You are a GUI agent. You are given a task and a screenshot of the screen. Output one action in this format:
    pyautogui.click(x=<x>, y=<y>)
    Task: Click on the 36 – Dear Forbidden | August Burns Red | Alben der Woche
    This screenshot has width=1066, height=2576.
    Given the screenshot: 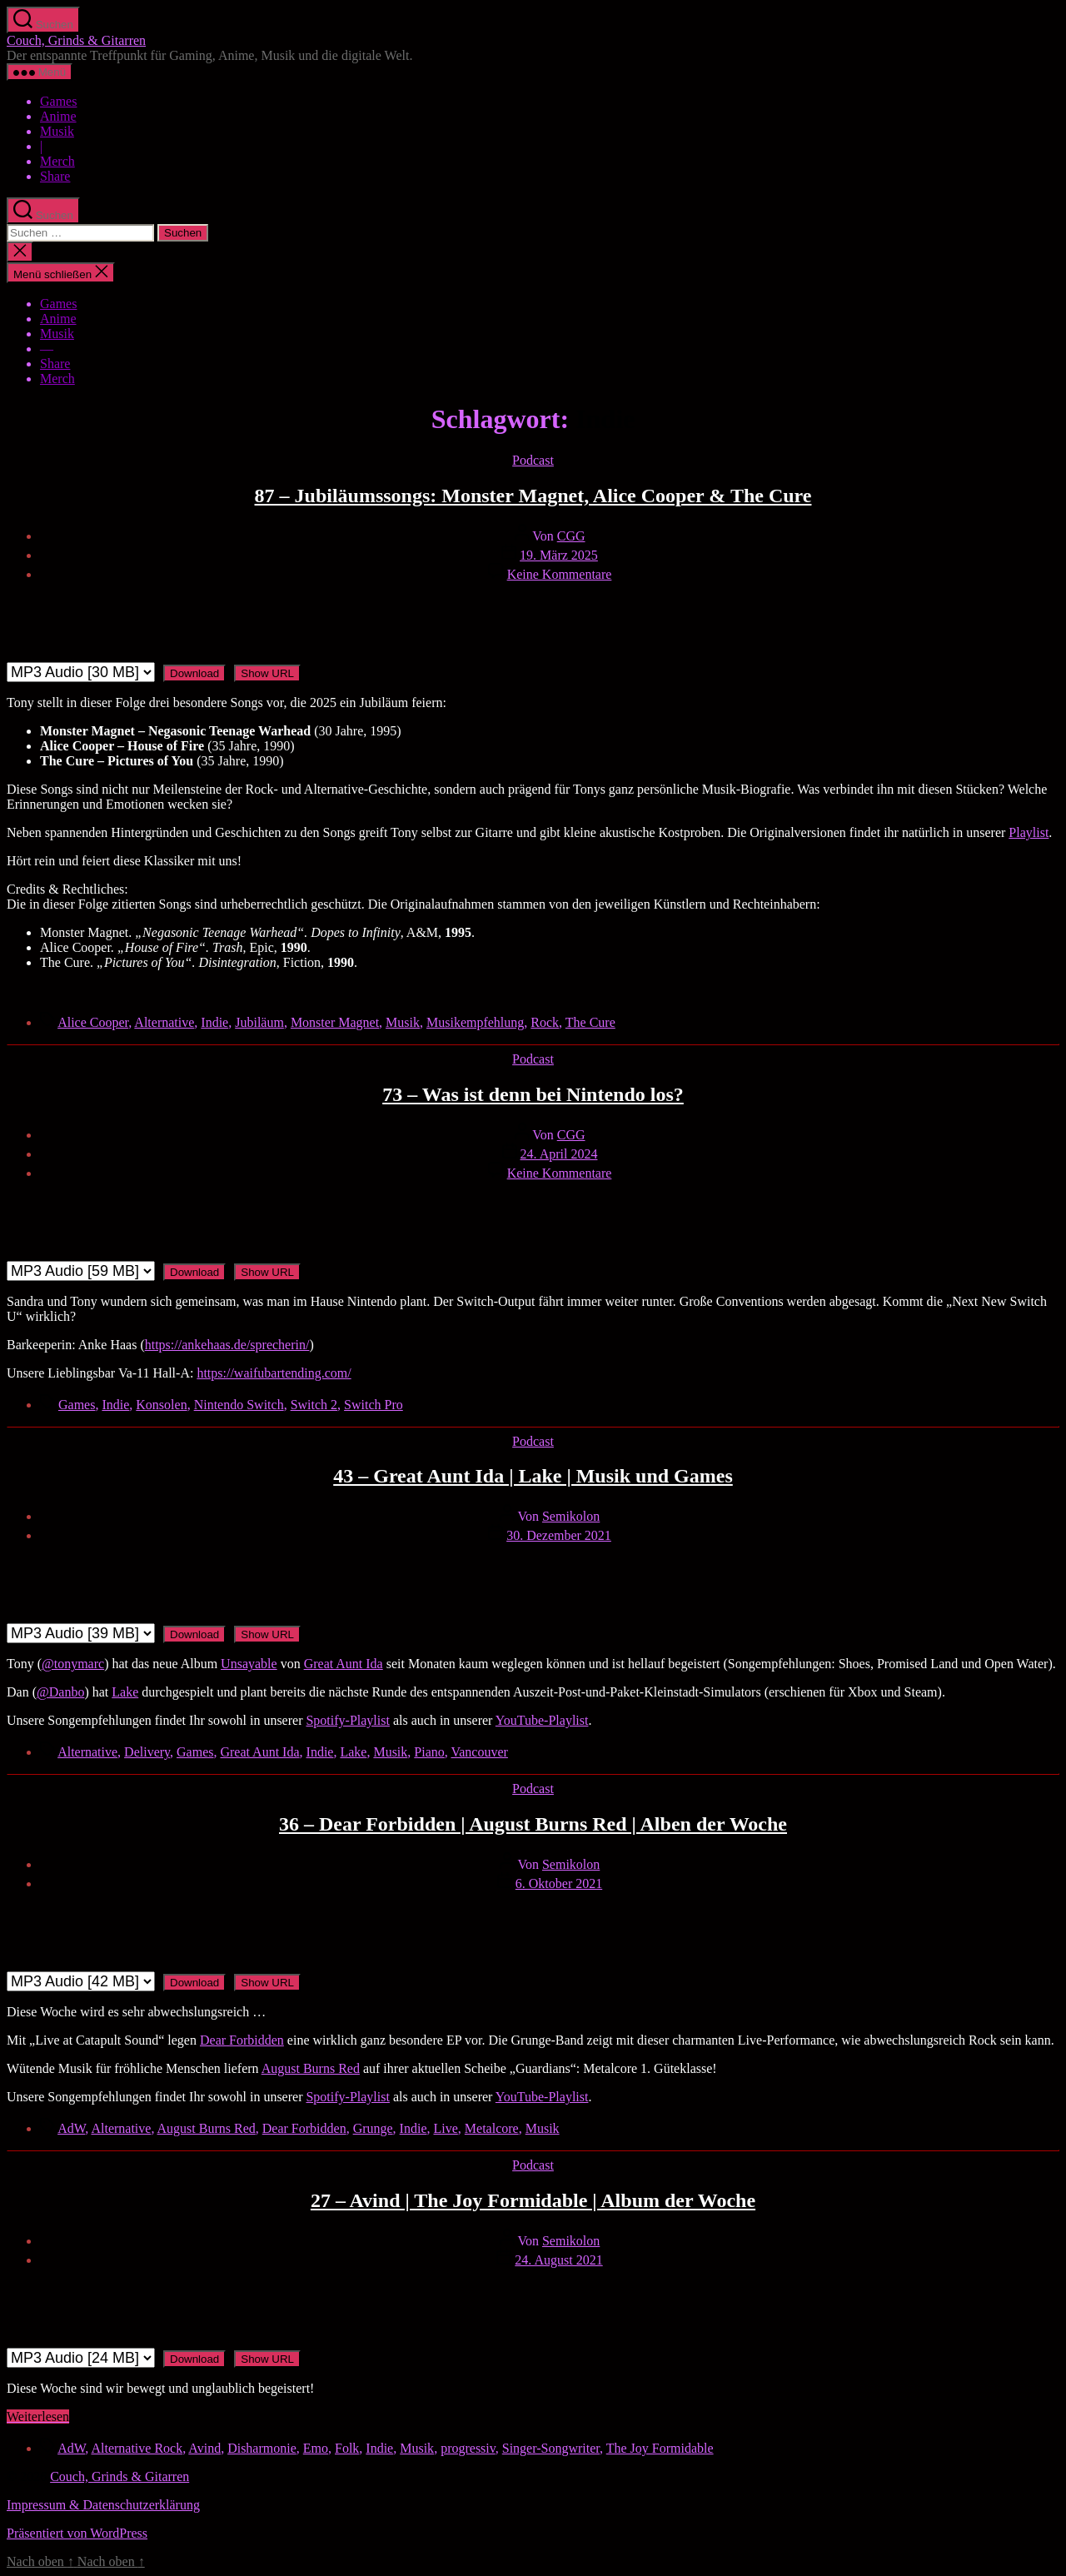 What is the action you would take?
    pyautogui.click(x=533, y=1824)
    